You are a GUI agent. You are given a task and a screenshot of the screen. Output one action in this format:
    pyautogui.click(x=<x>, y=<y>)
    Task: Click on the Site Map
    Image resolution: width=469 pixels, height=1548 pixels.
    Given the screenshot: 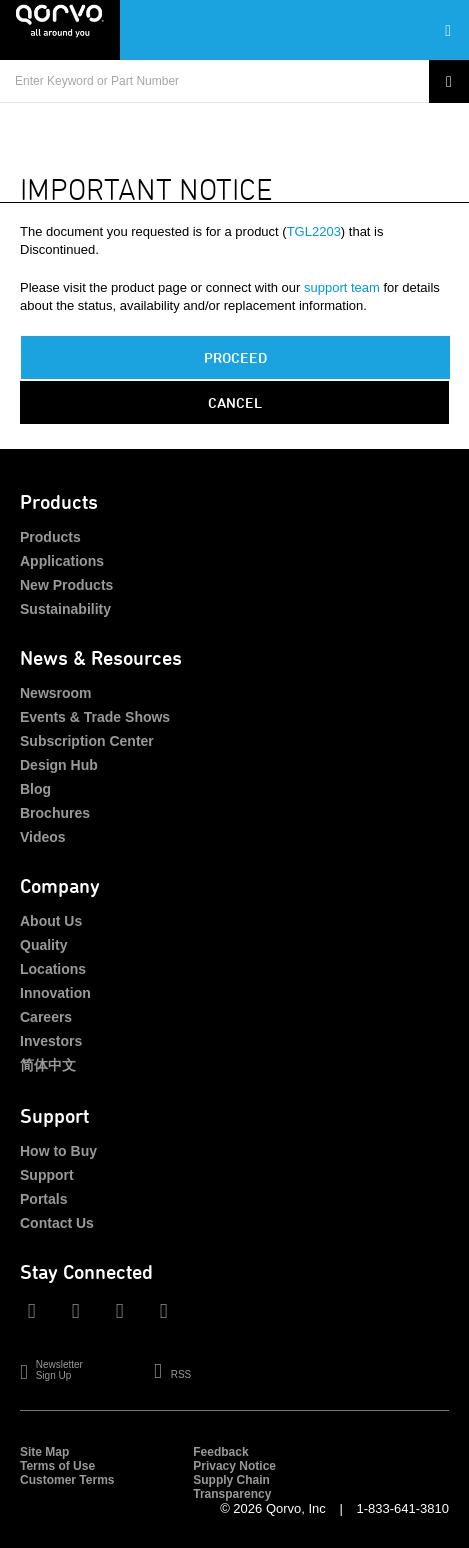 What is the action you would take?
    pyautogui.click(x=44, y=1452)
    